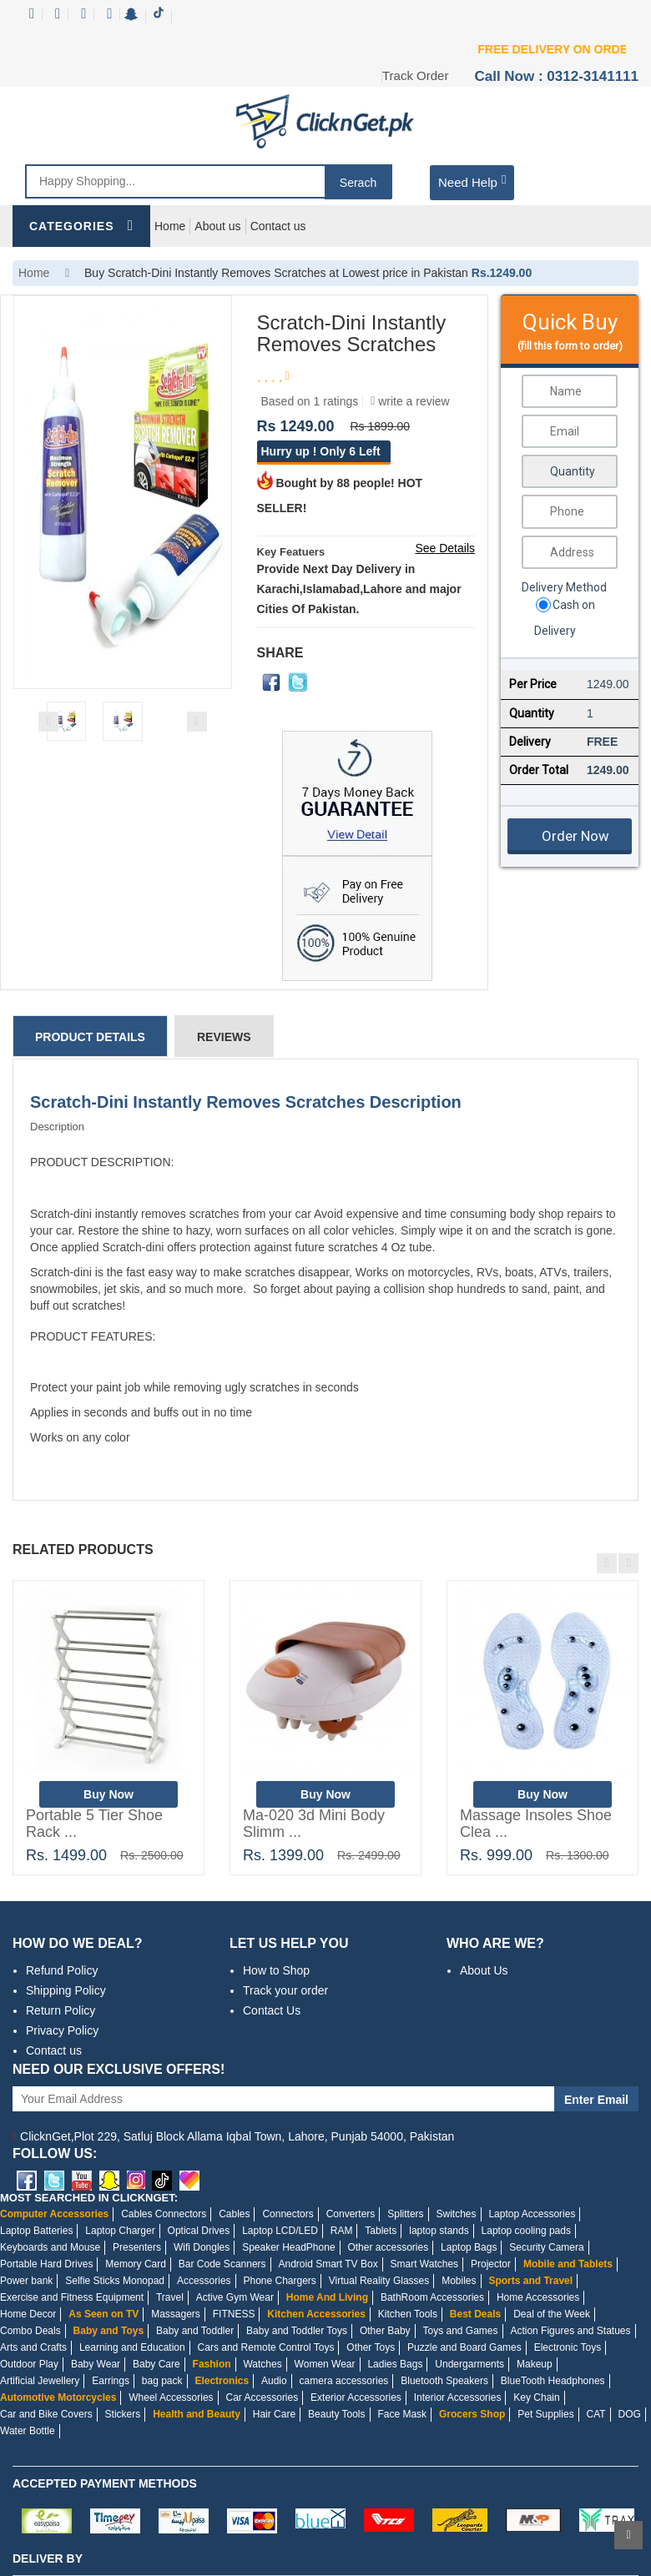 The image size is (651, 2576). Describe the element at coordinates (222, 2264) in the screenshot. I see `Bar Code Scanners` at that location.